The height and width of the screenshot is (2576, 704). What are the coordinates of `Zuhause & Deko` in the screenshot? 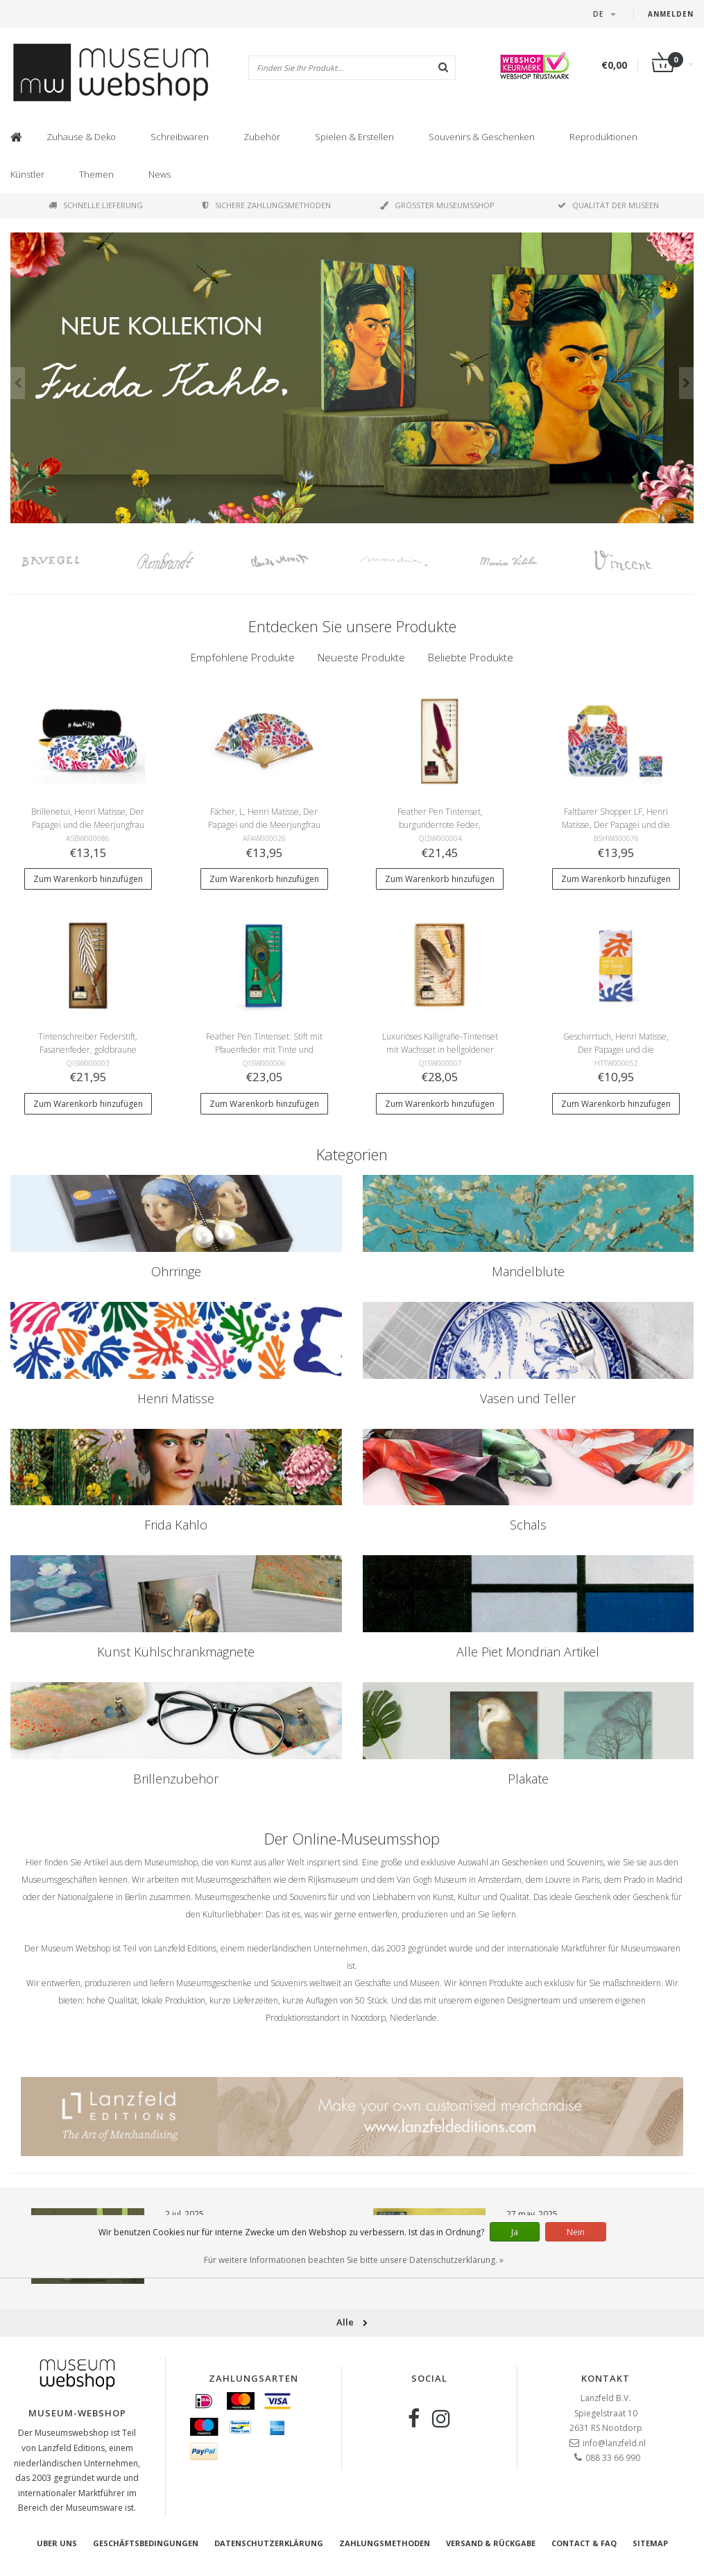 It's located at (81, 136).